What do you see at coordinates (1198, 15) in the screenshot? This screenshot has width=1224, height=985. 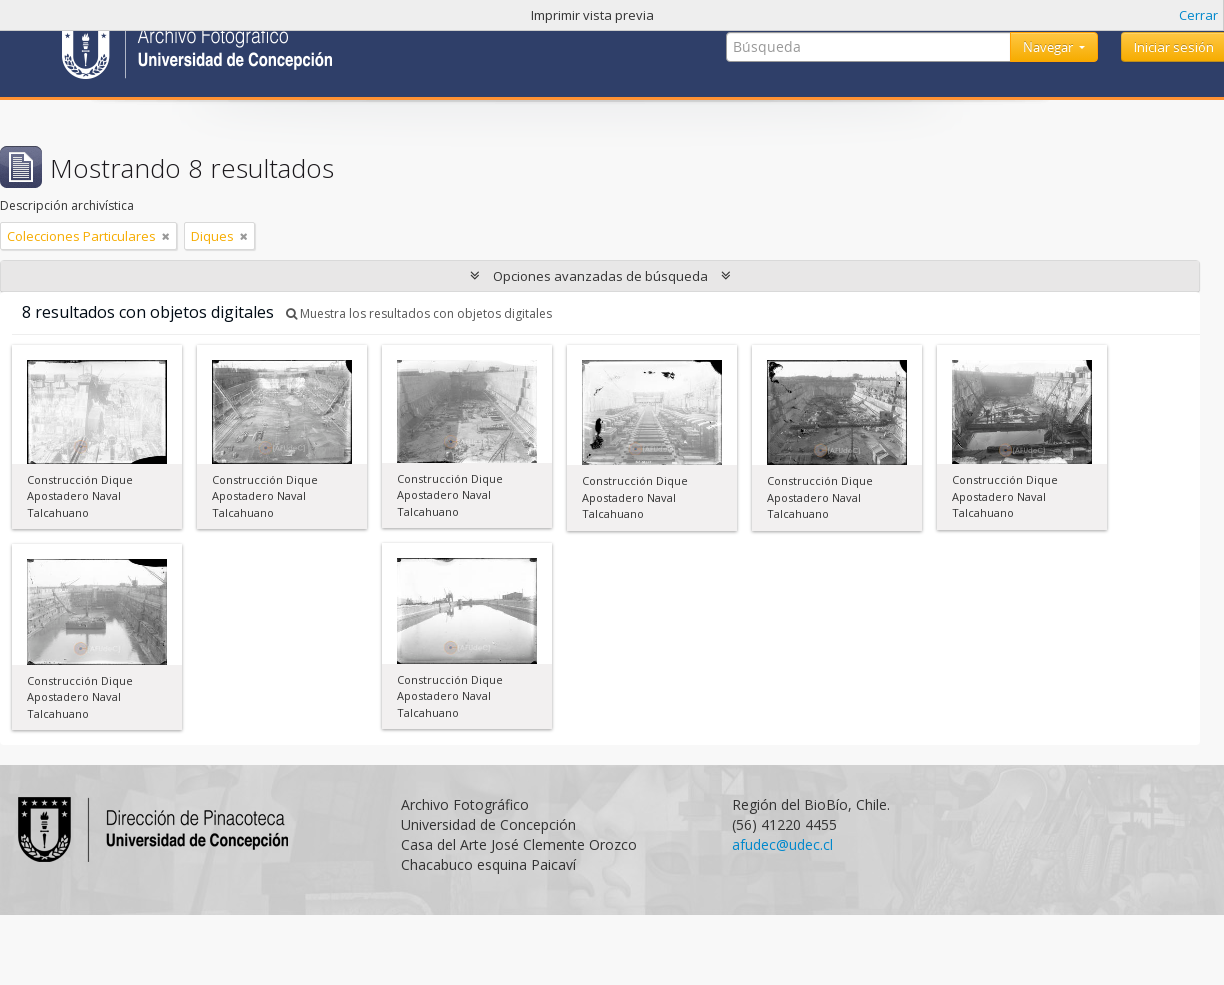 I see `Cerrar` at bounding box center [1198, 15].